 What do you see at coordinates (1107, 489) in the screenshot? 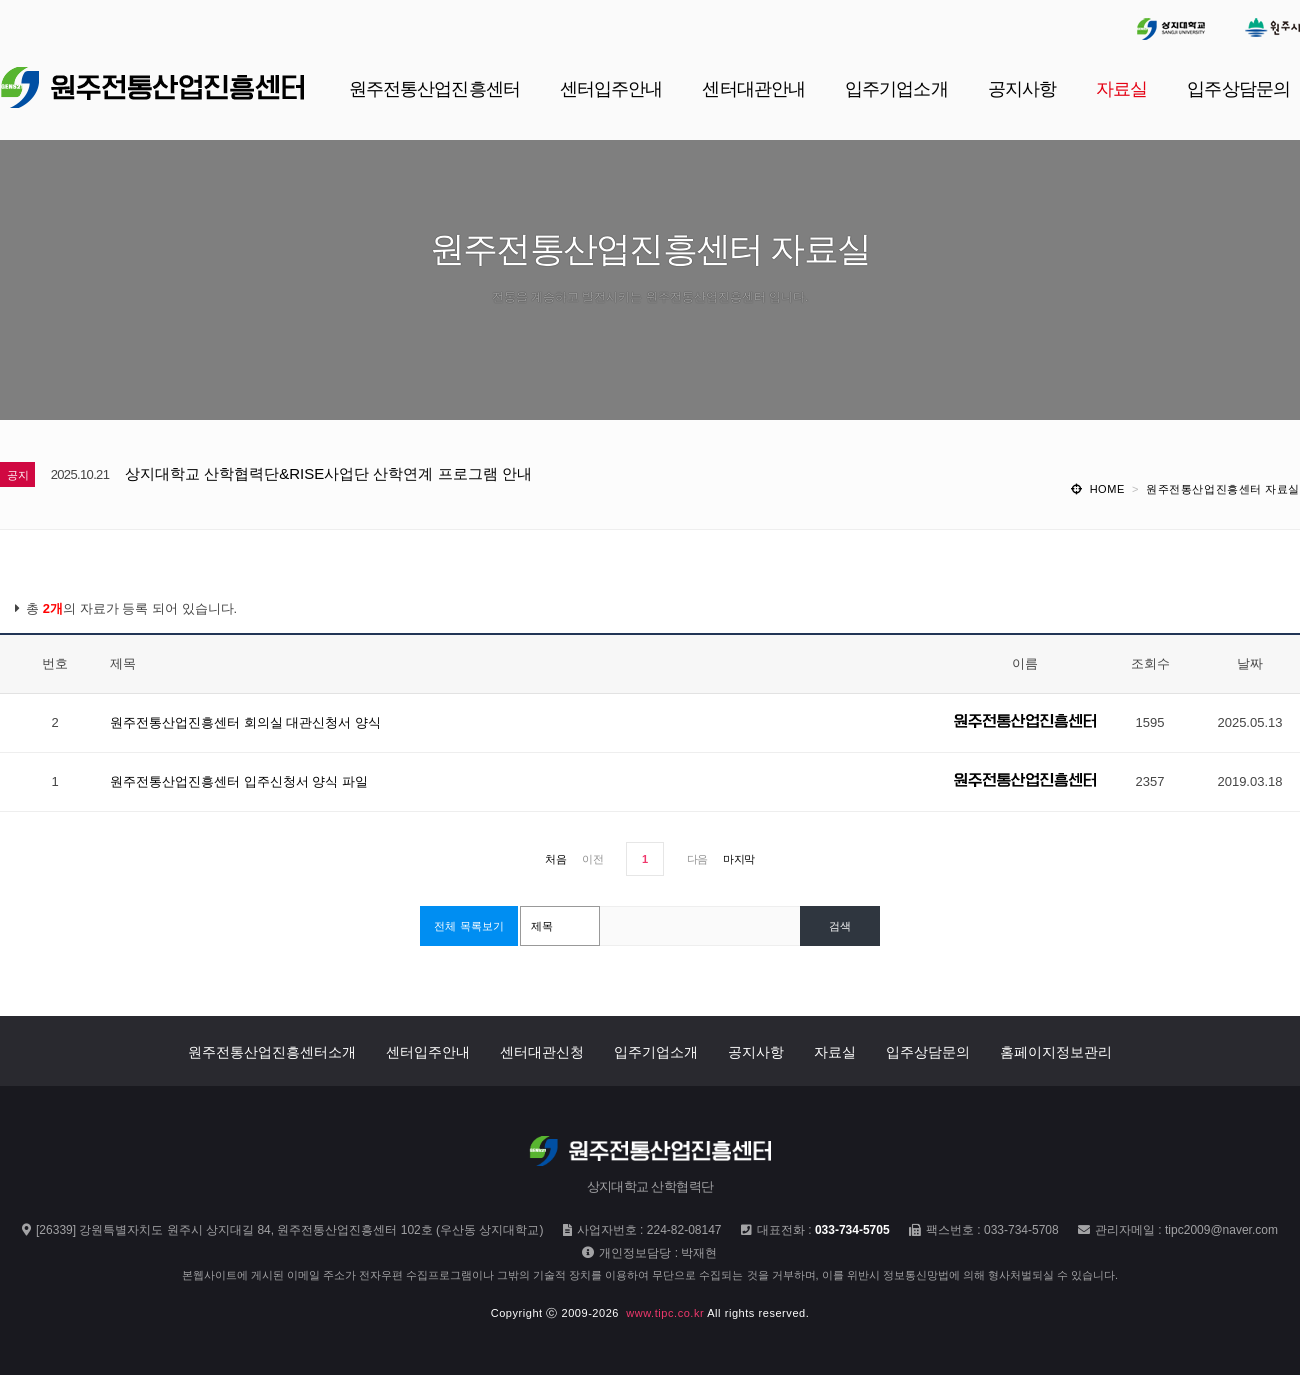
I see `HOME` at bounding box center [1107, 489].